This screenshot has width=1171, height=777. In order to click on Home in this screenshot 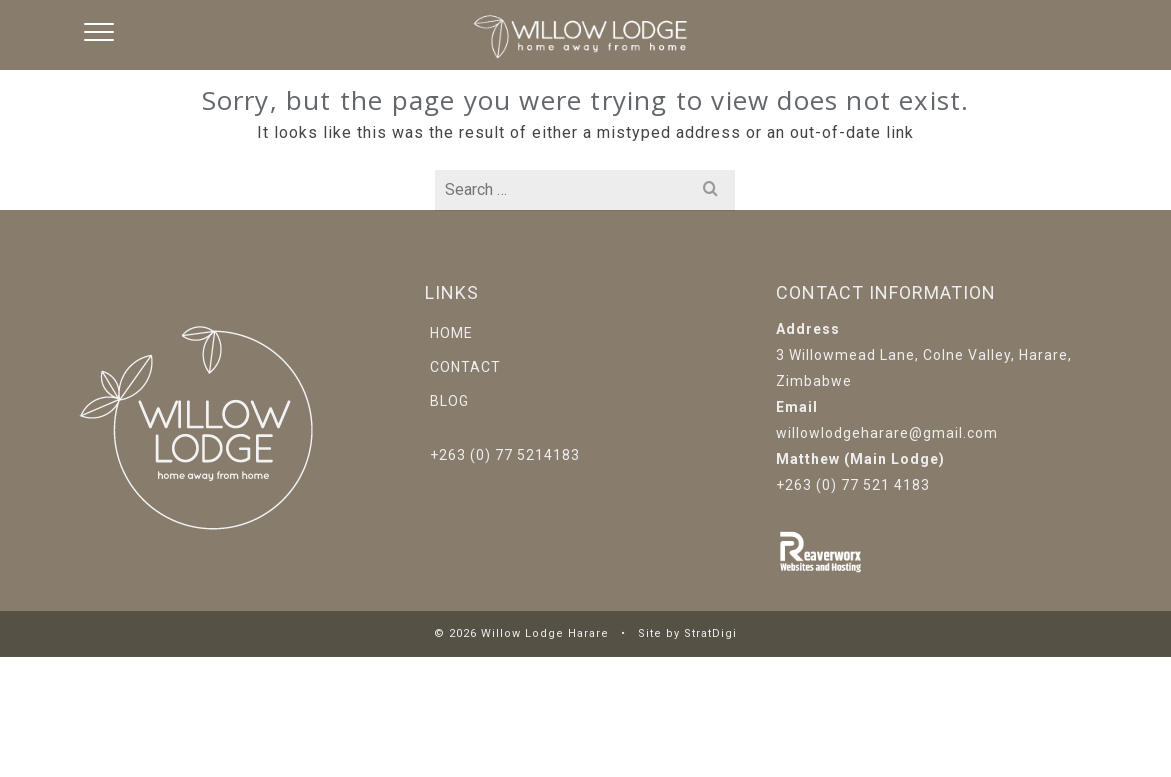, I will do `click(451, 333)`.